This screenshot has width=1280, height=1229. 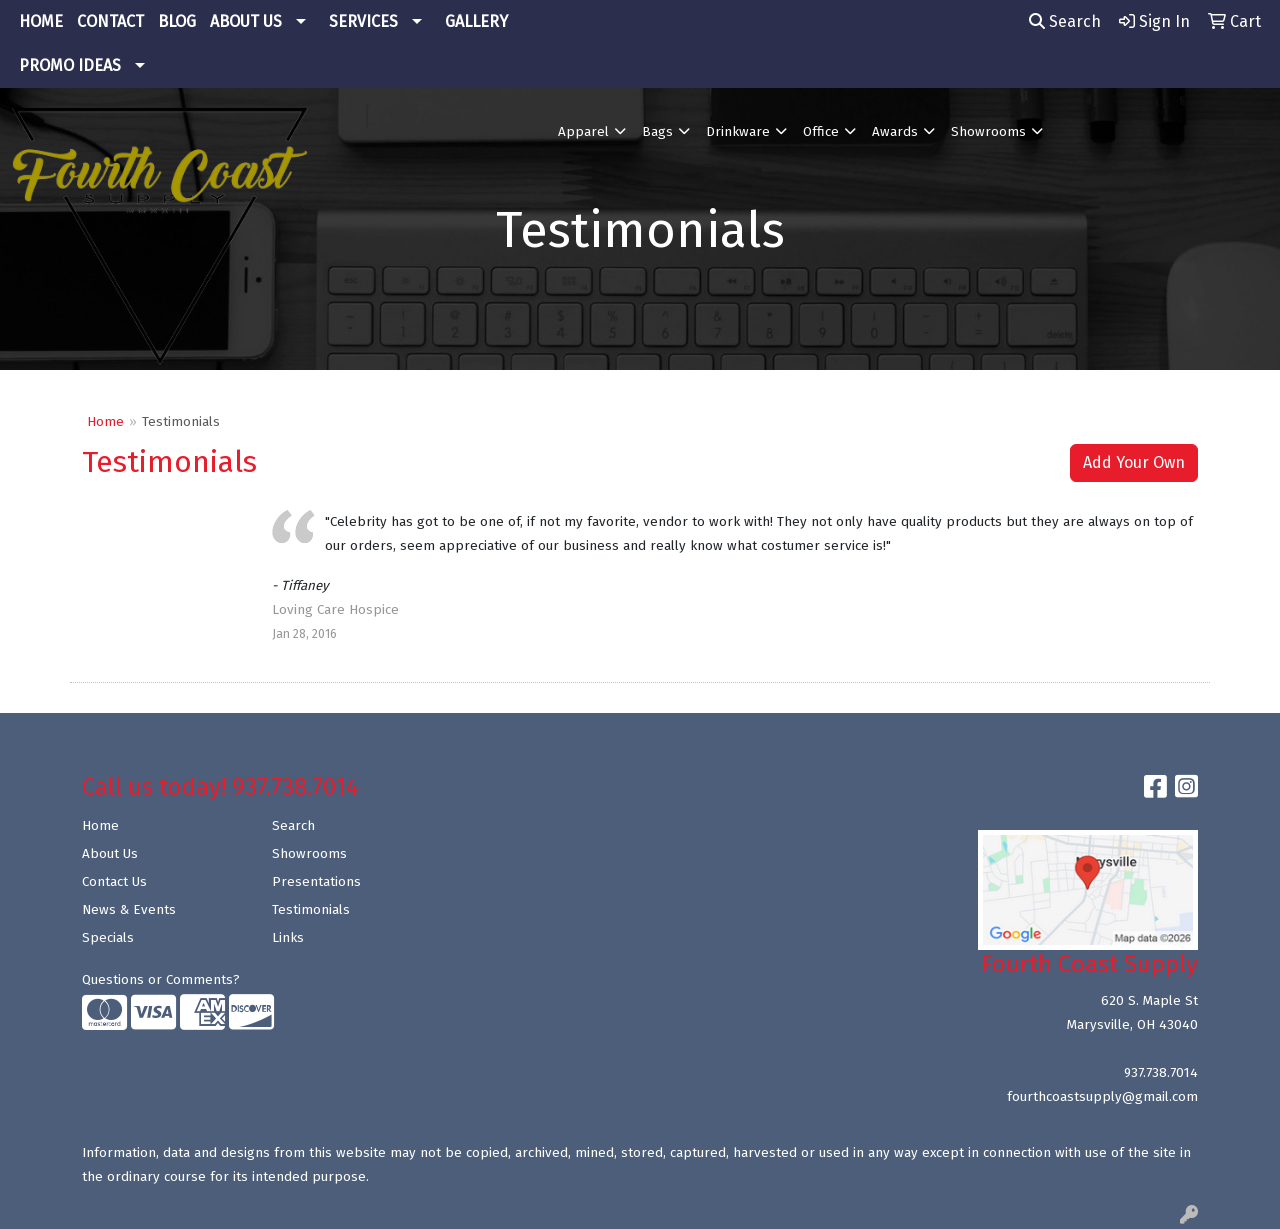 I want to click on HOME, so click(x=41, y=21).